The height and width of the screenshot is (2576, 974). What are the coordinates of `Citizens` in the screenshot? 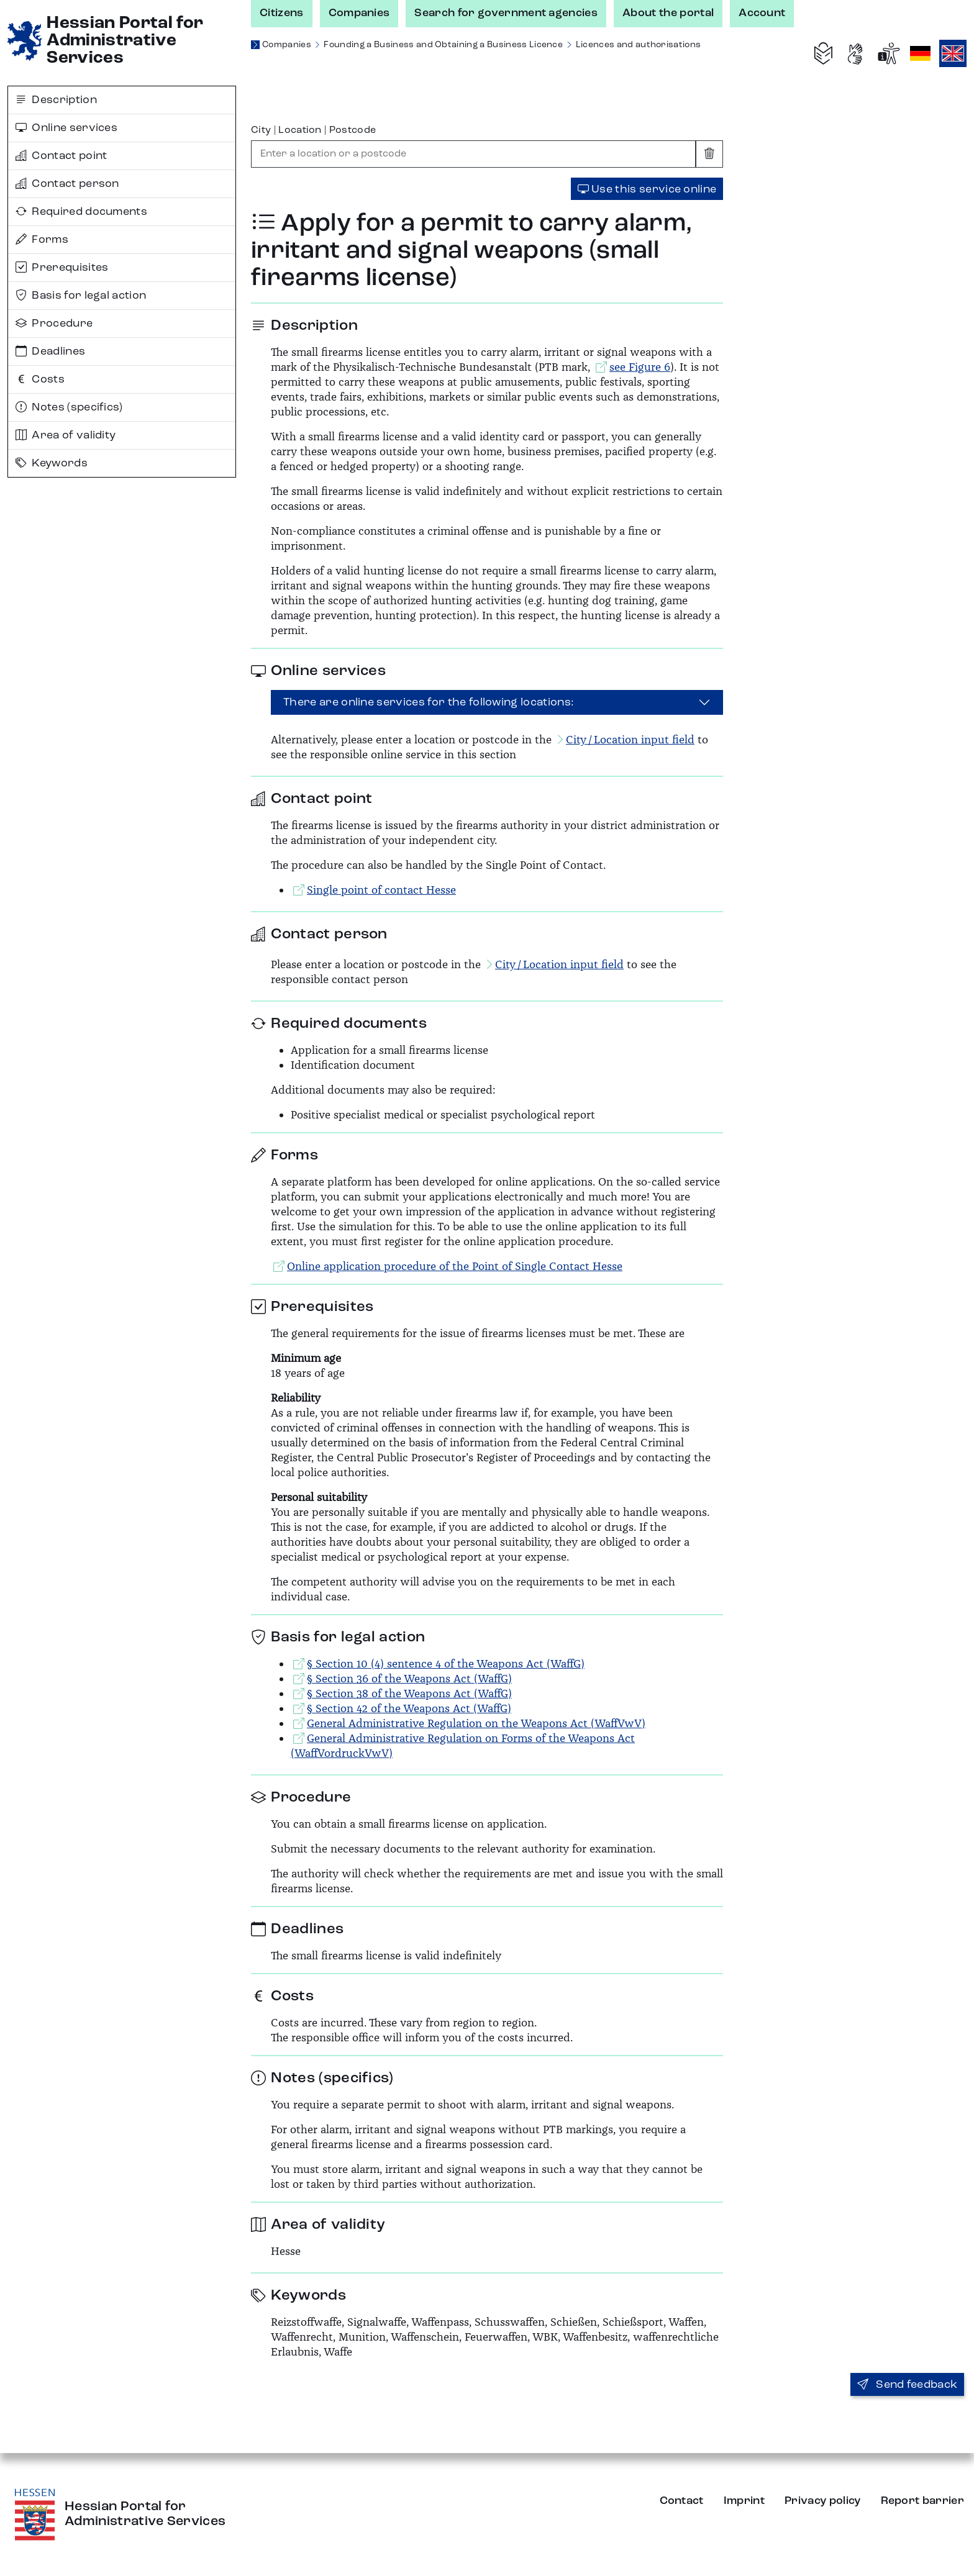 It's located at (282, 13).